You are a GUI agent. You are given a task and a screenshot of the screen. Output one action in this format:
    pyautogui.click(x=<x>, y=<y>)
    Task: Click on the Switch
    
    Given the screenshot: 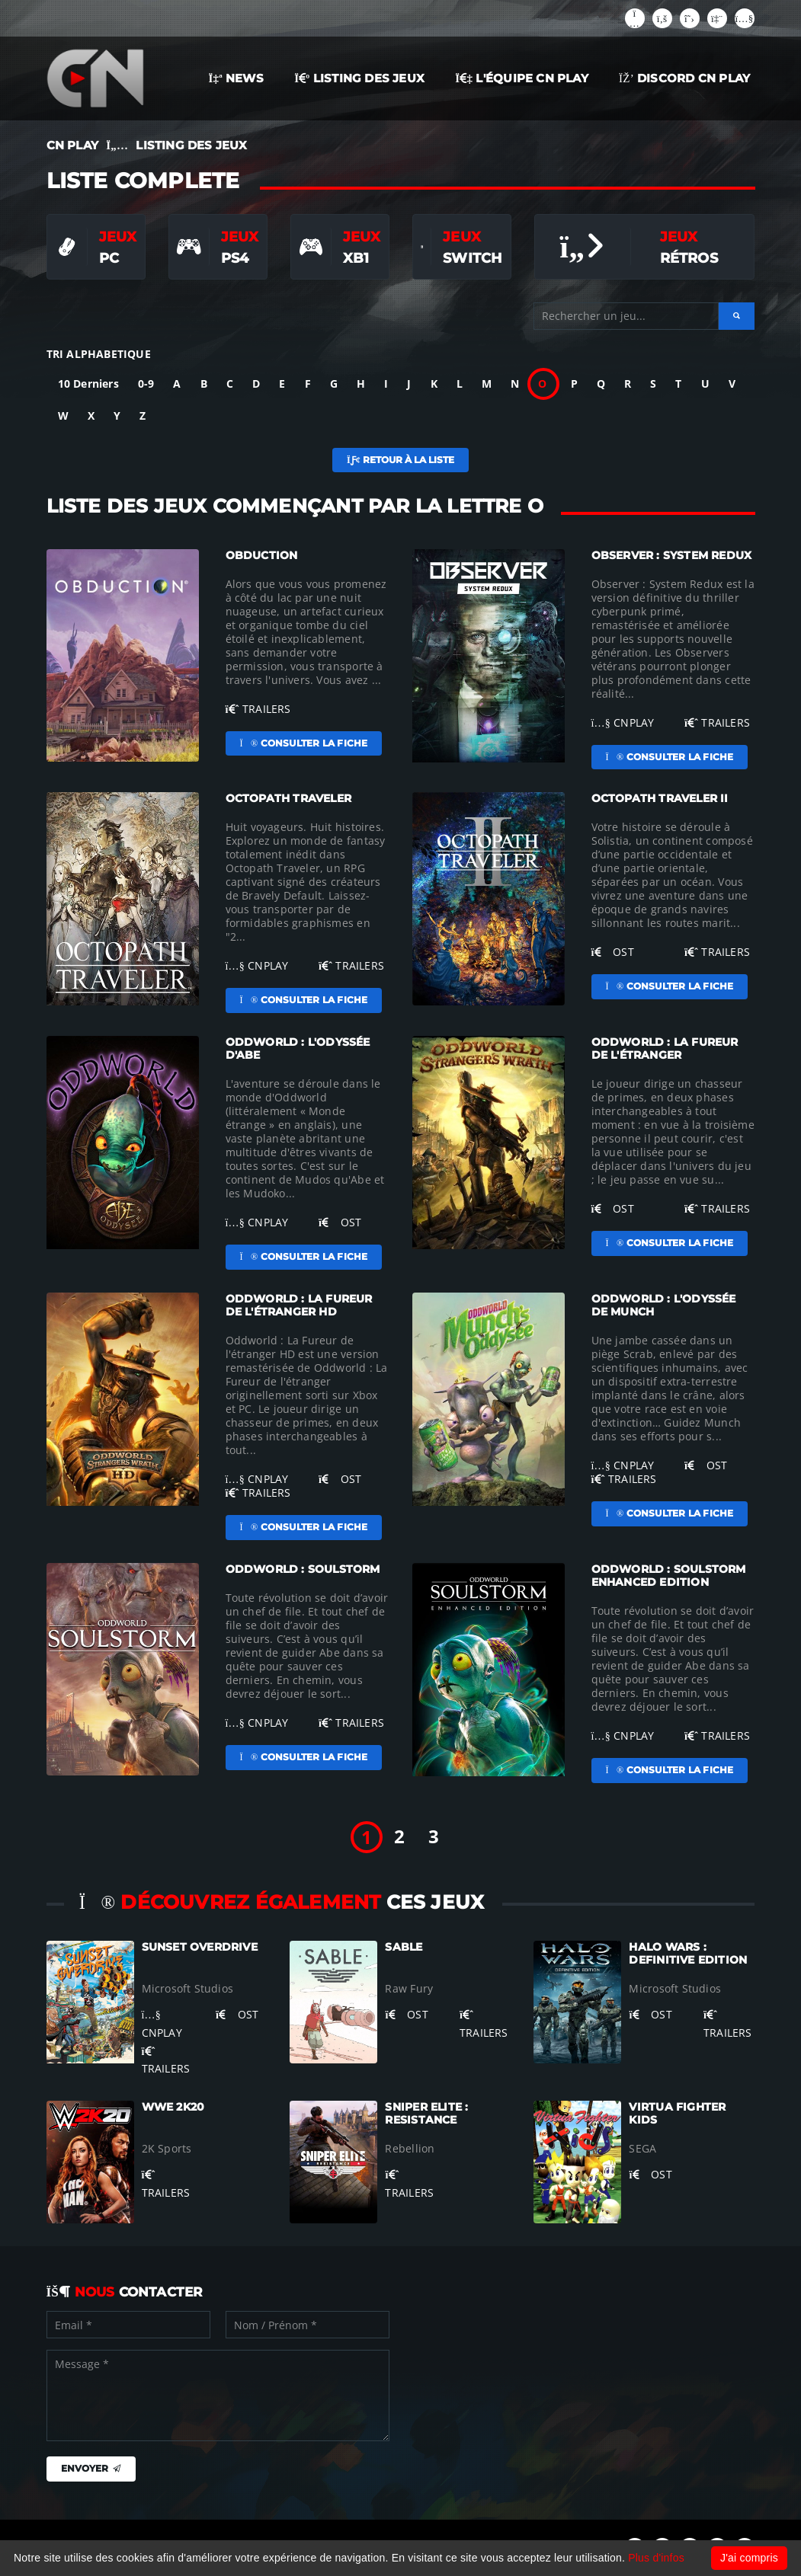 What is the action you would take?
    pyautogui.click(x=472, y=258)
    